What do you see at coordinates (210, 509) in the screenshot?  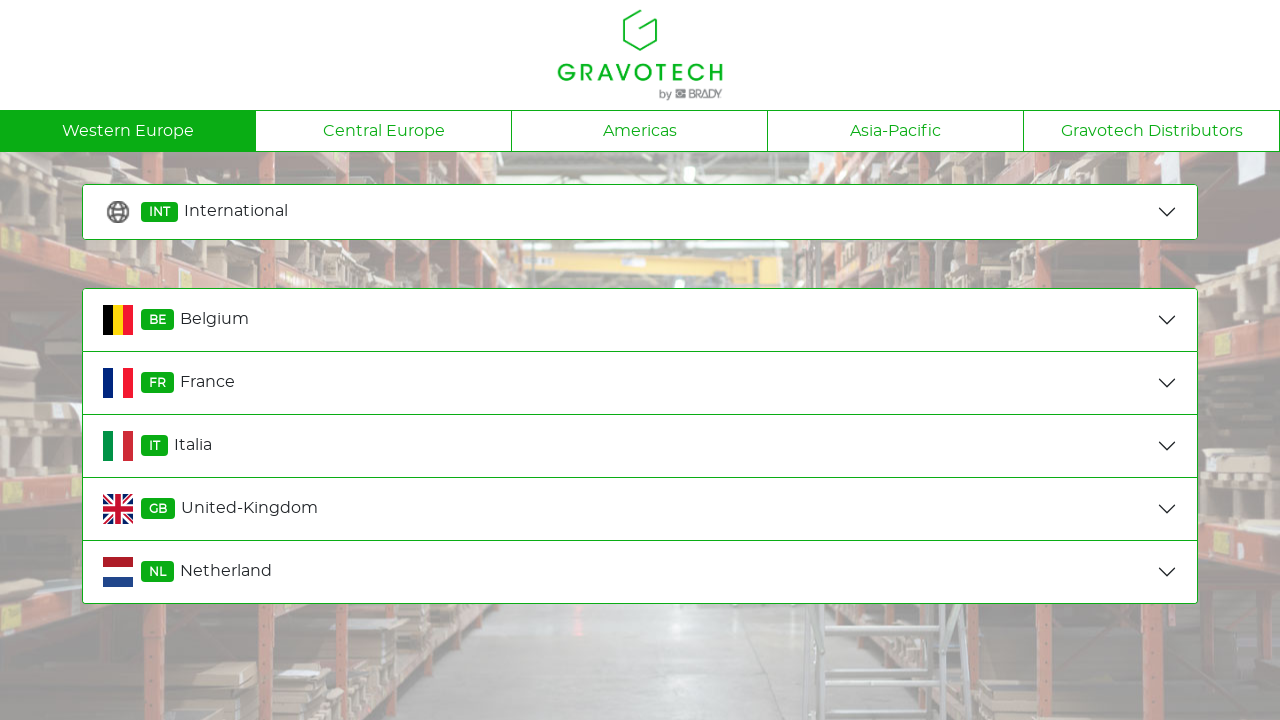 I see `United-Kingdom` at bounding box center [210, 509].